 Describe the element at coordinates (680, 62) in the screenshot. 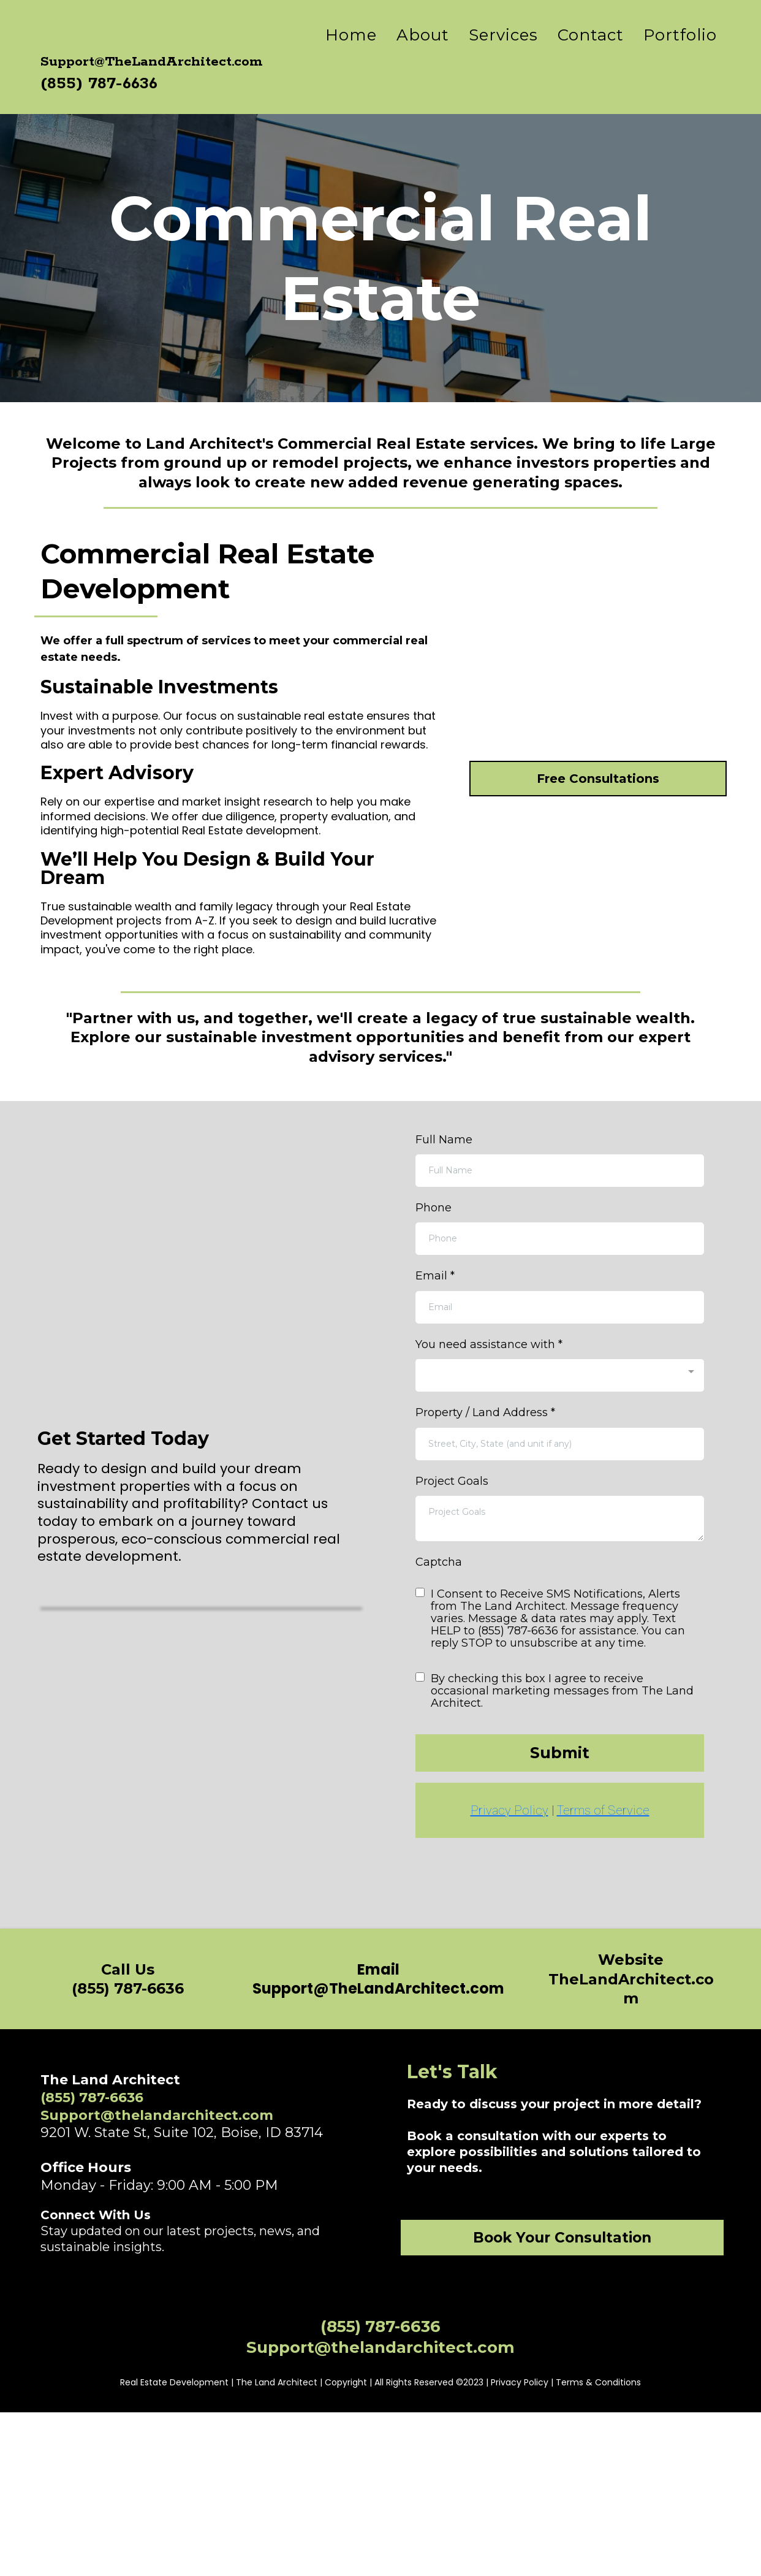

I see `Portfolio` at that location.